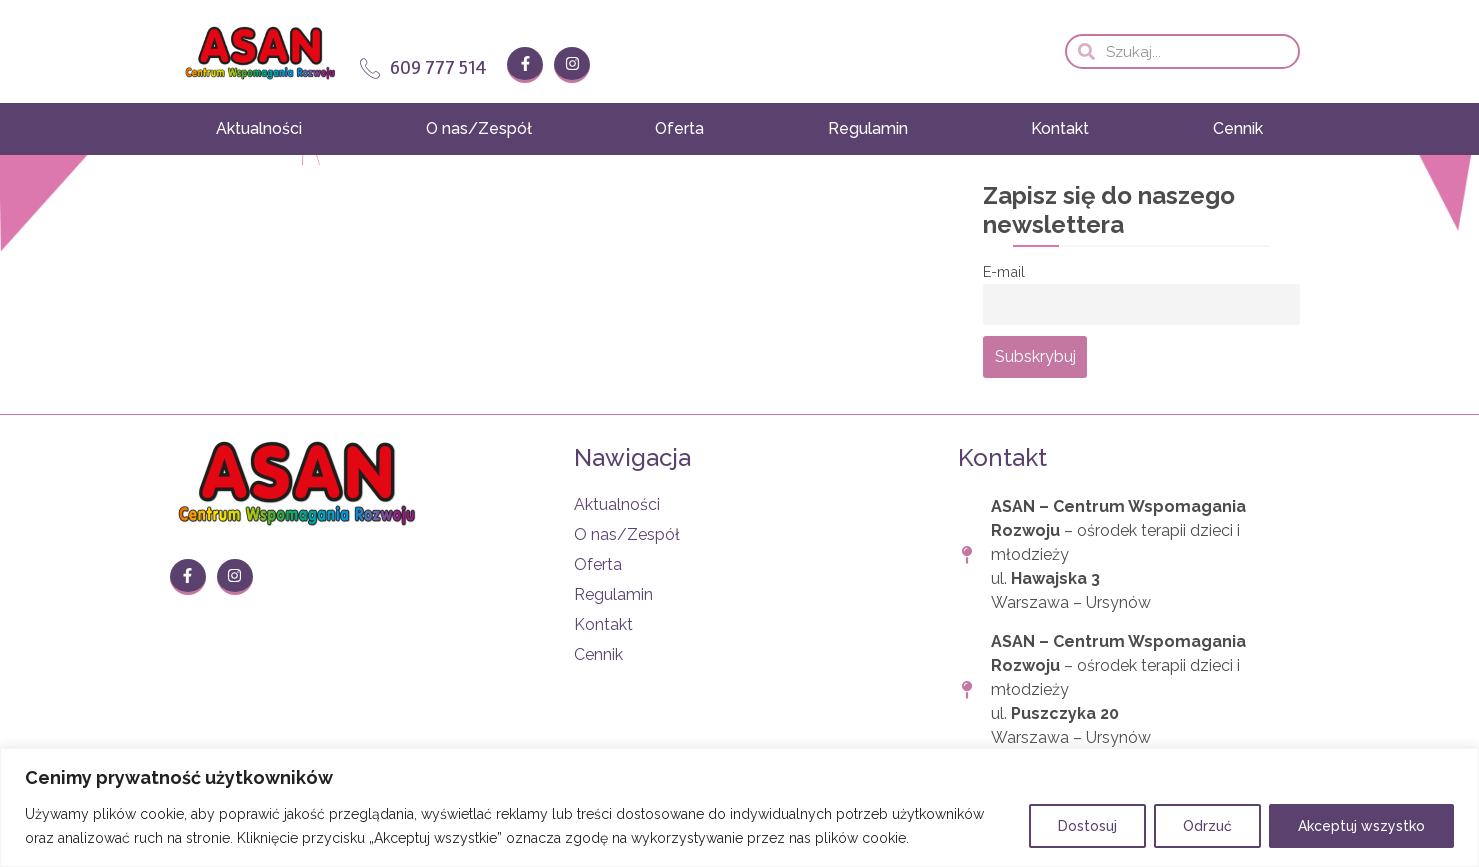 Image resolution: width=1479 pixels, height=867 pixels. Describe the element at coordinates (679, 128) in the screenshot. I see `Oferta` at that location.